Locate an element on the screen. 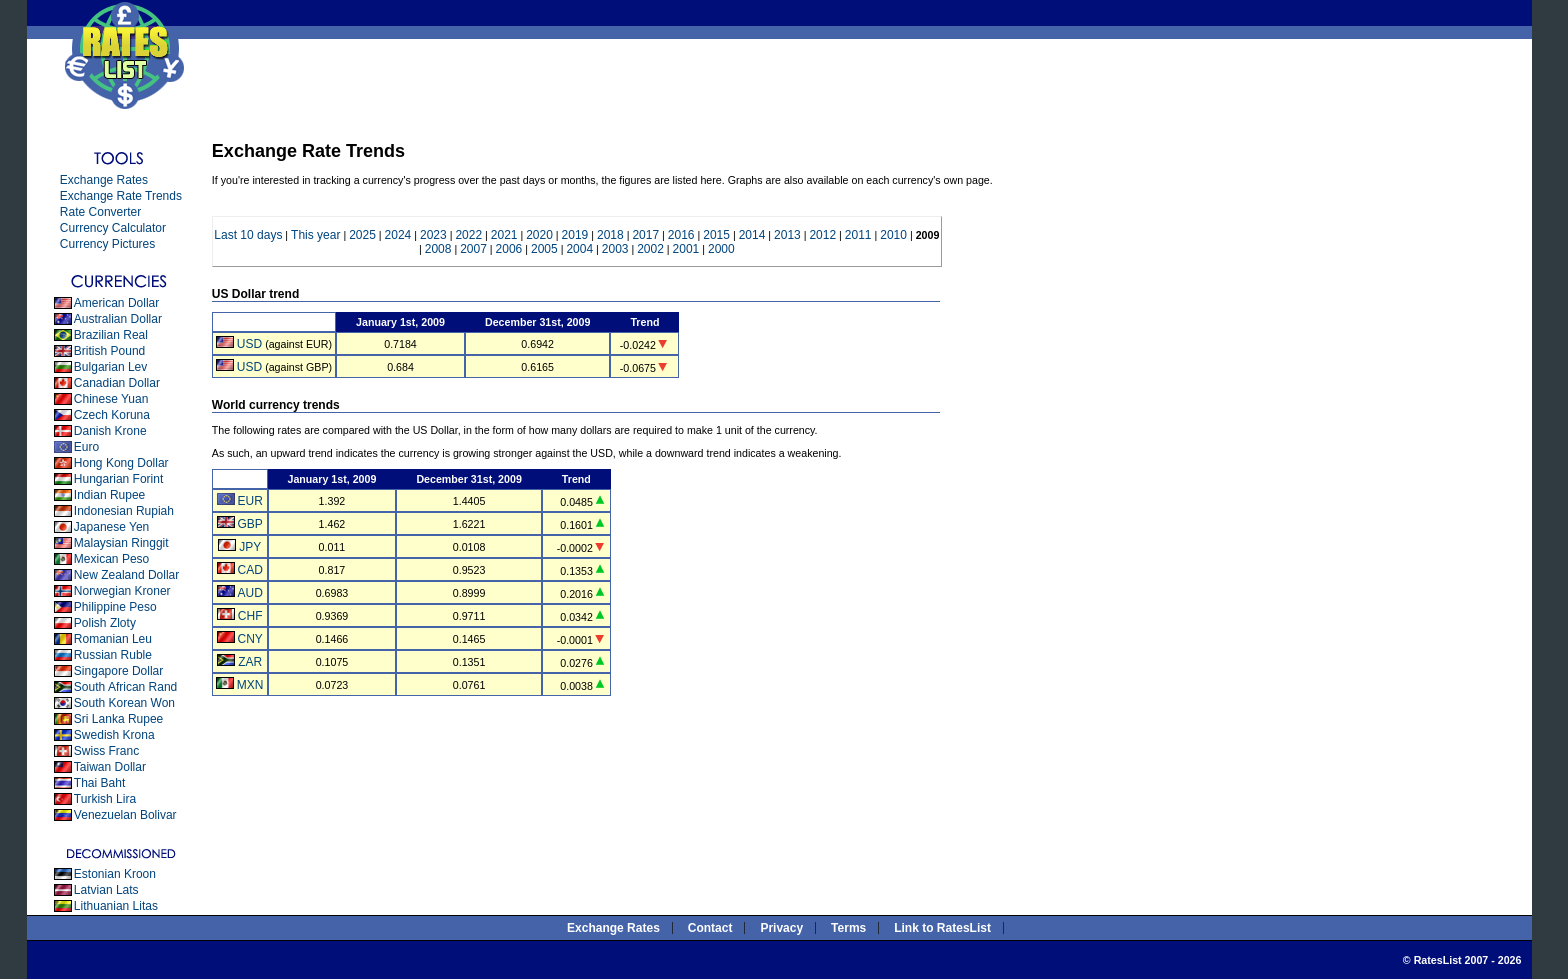 The width and height of the screenshot is (1568, 979). Thai Baht is located at coordinates (99, 783).